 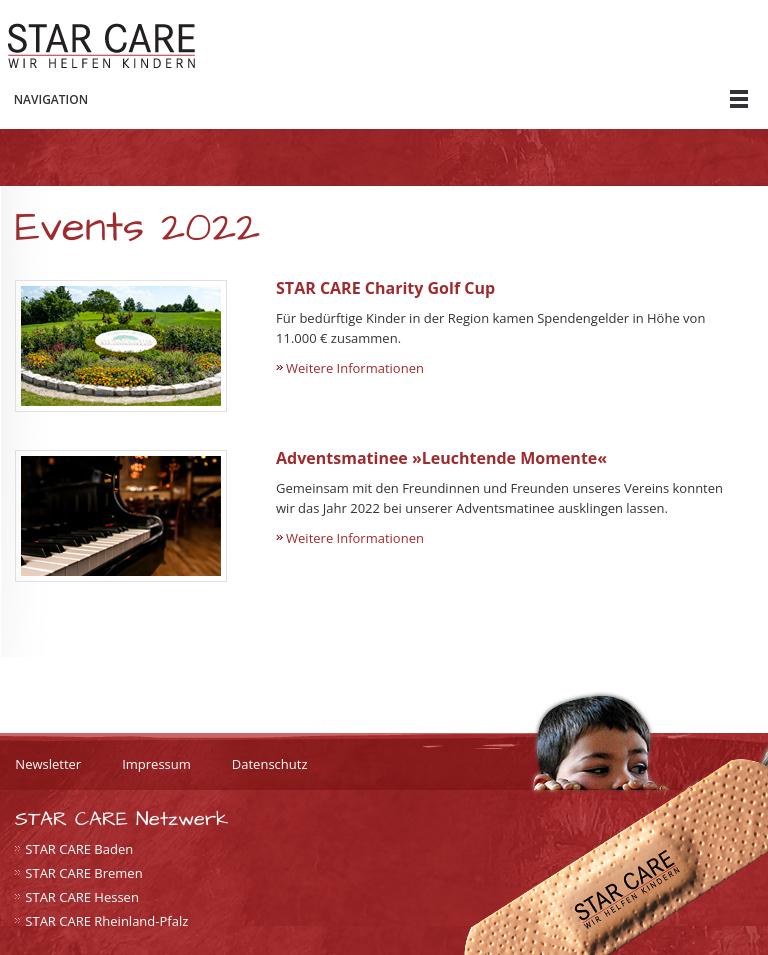 What do you see at coordinates (270, 764) in the screenshot?
I see `Datenschutz` at bounding box center [270, 764].